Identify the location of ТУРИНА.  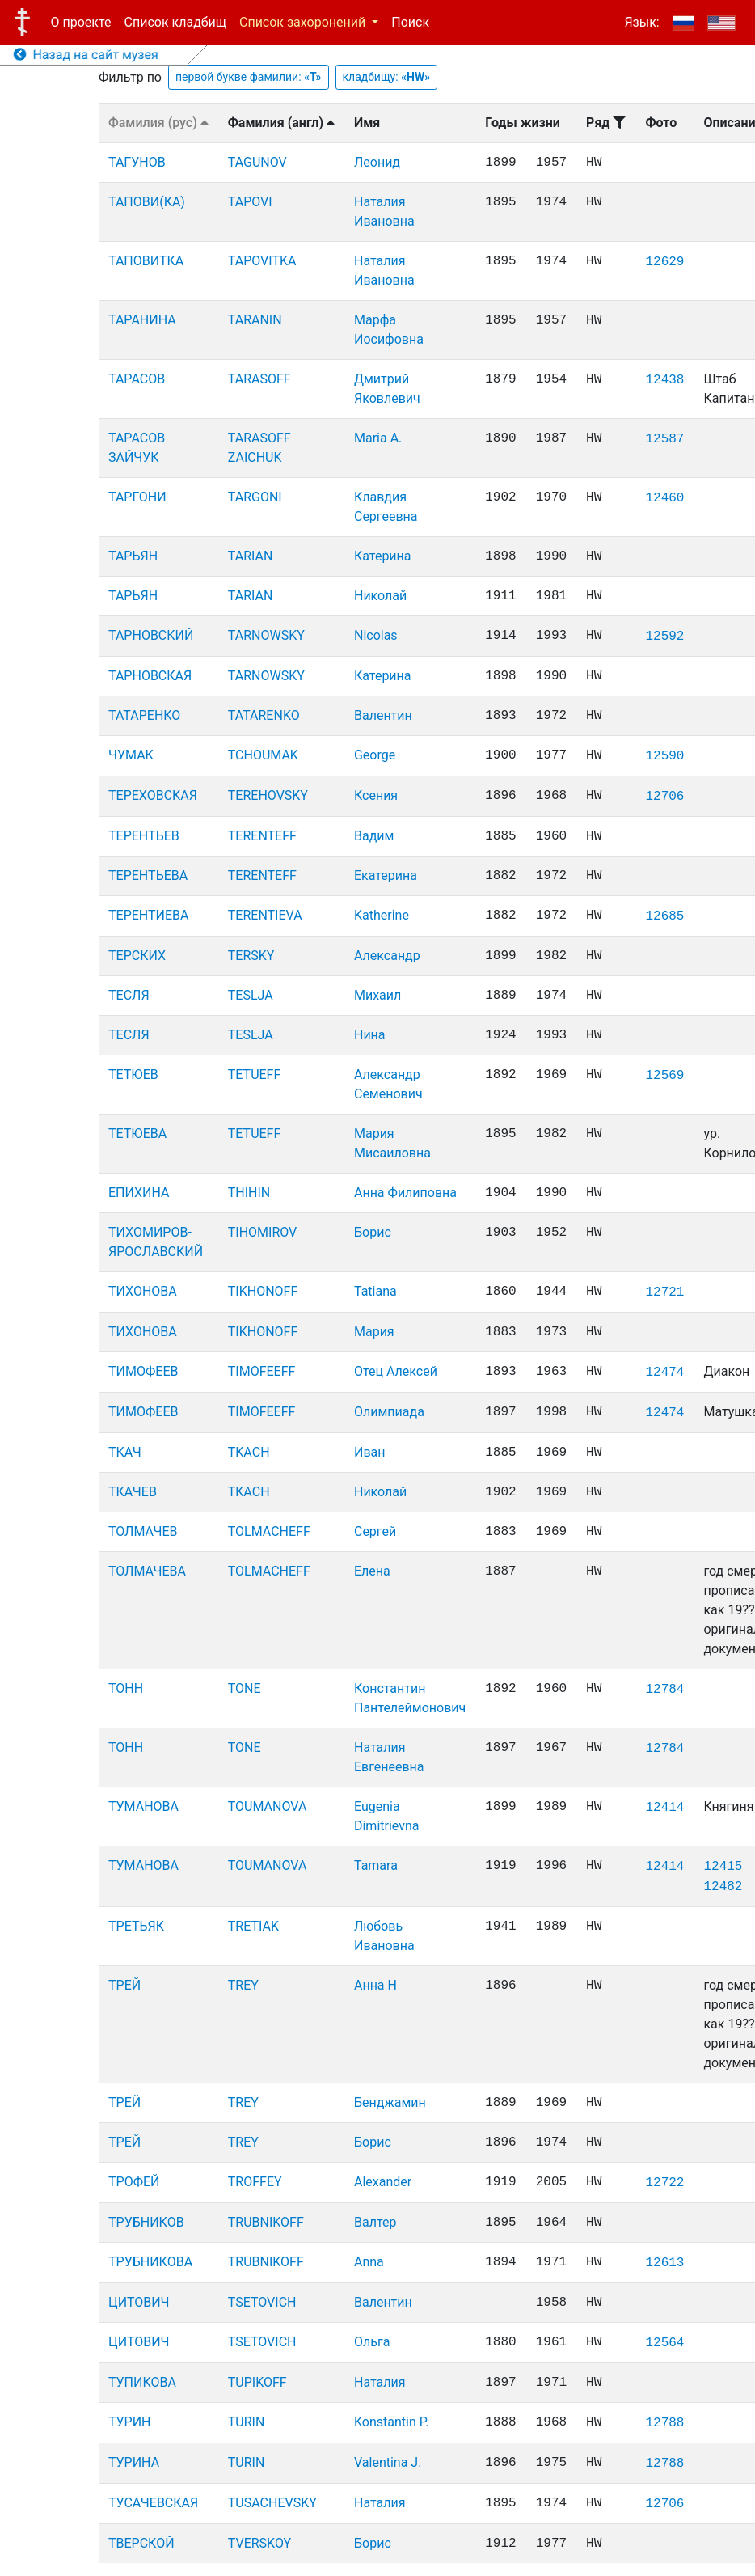
(133, 2462).